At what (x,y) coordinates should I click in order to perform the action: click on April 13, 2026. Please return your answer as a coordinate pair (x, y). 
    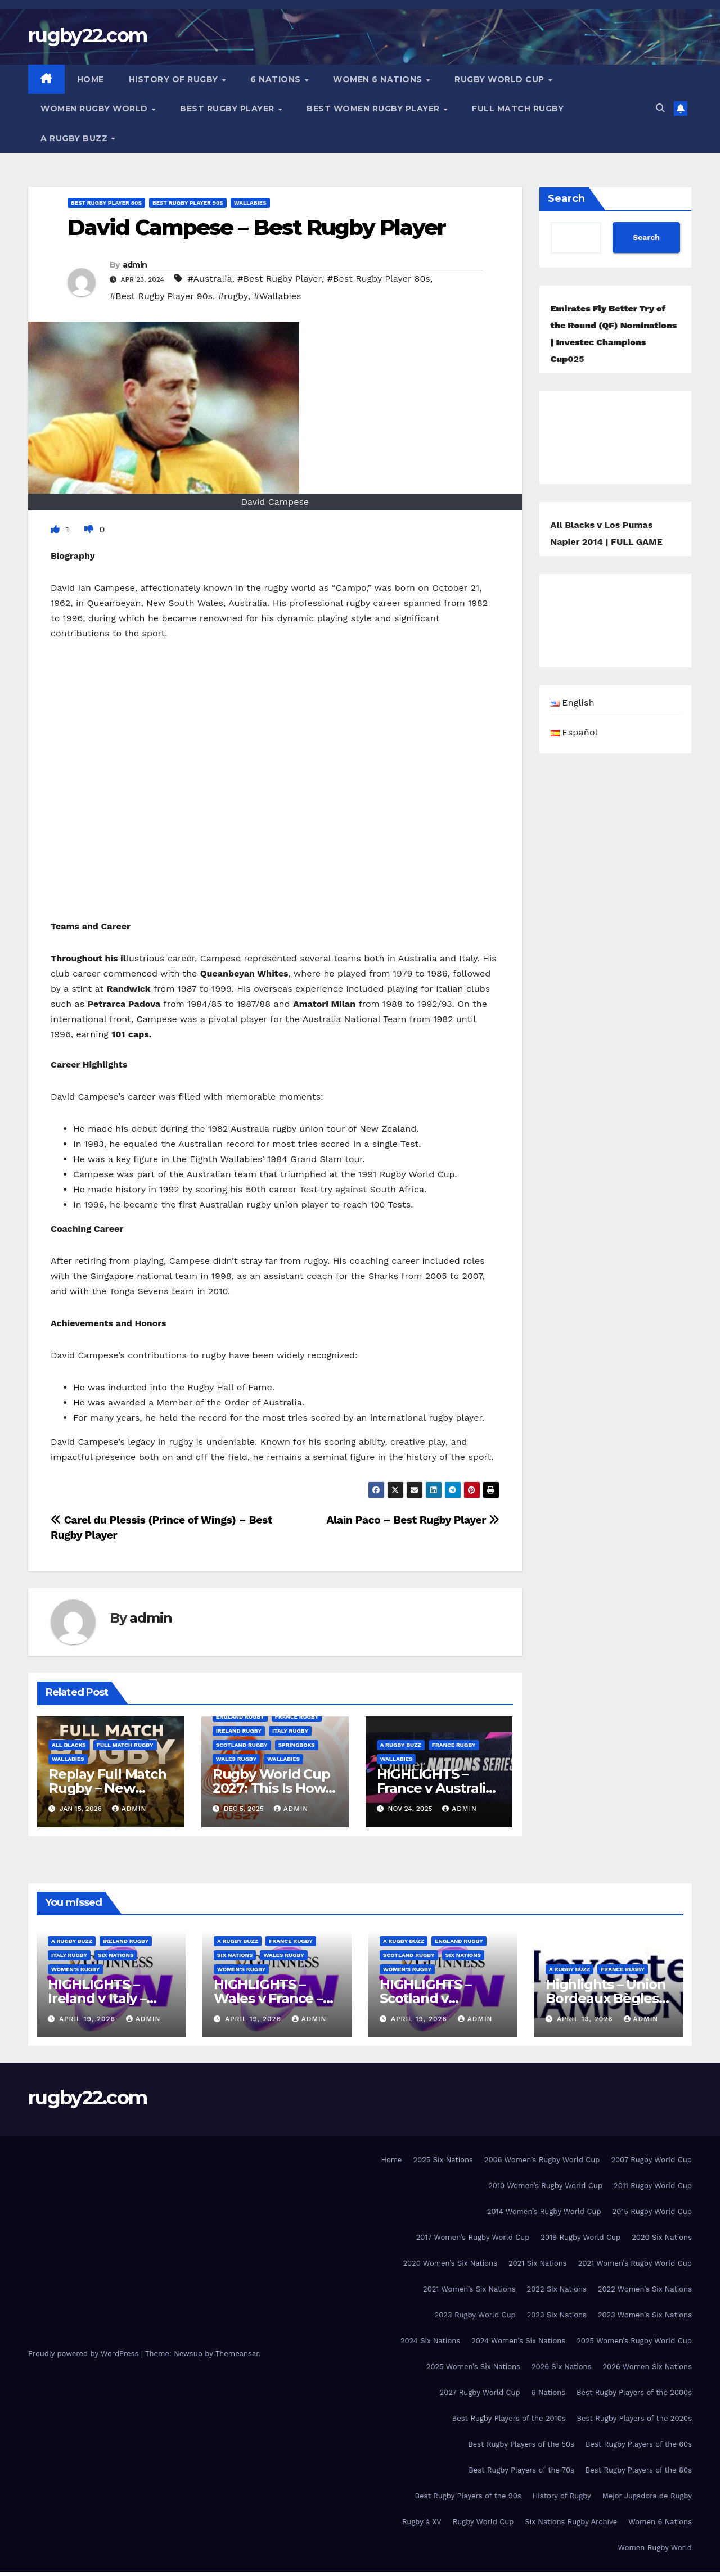
    Looking at the image, I should click on (586, 2019).